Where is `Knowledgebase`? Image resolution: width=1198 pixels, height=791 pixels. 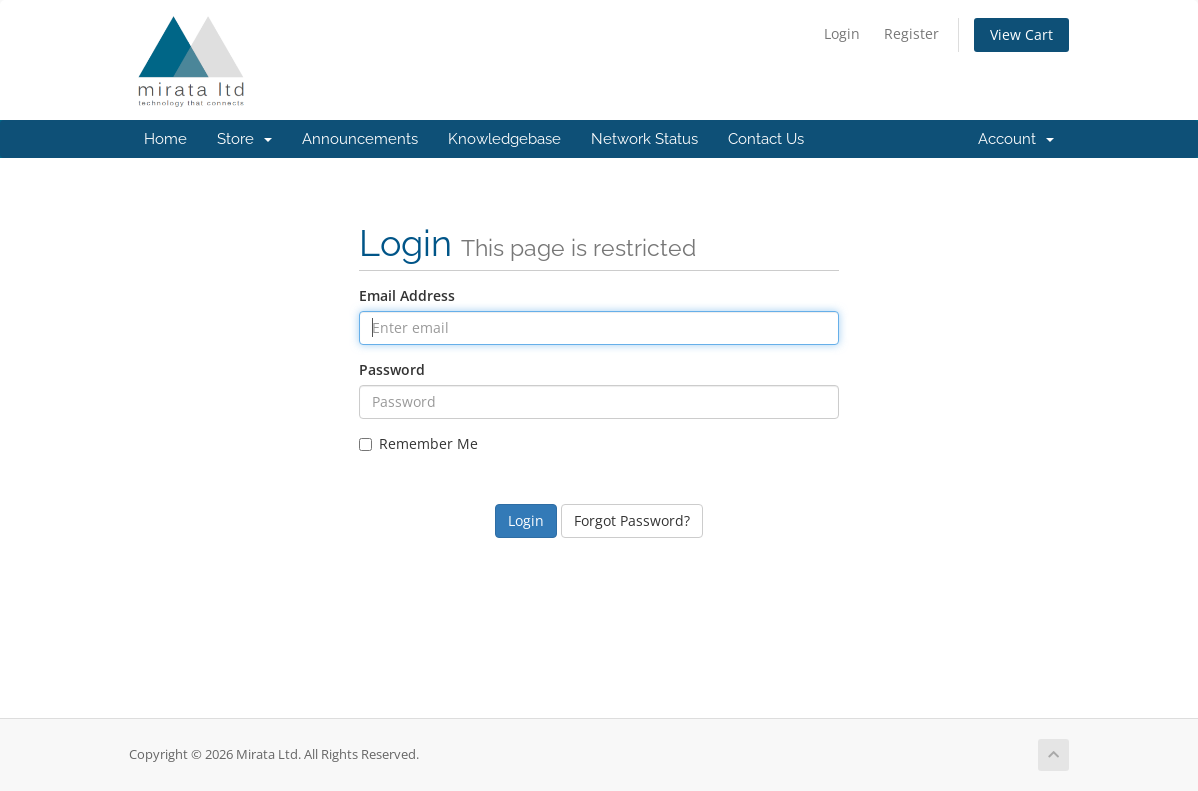
Knowledgebase is located at coordinates (504, 139).